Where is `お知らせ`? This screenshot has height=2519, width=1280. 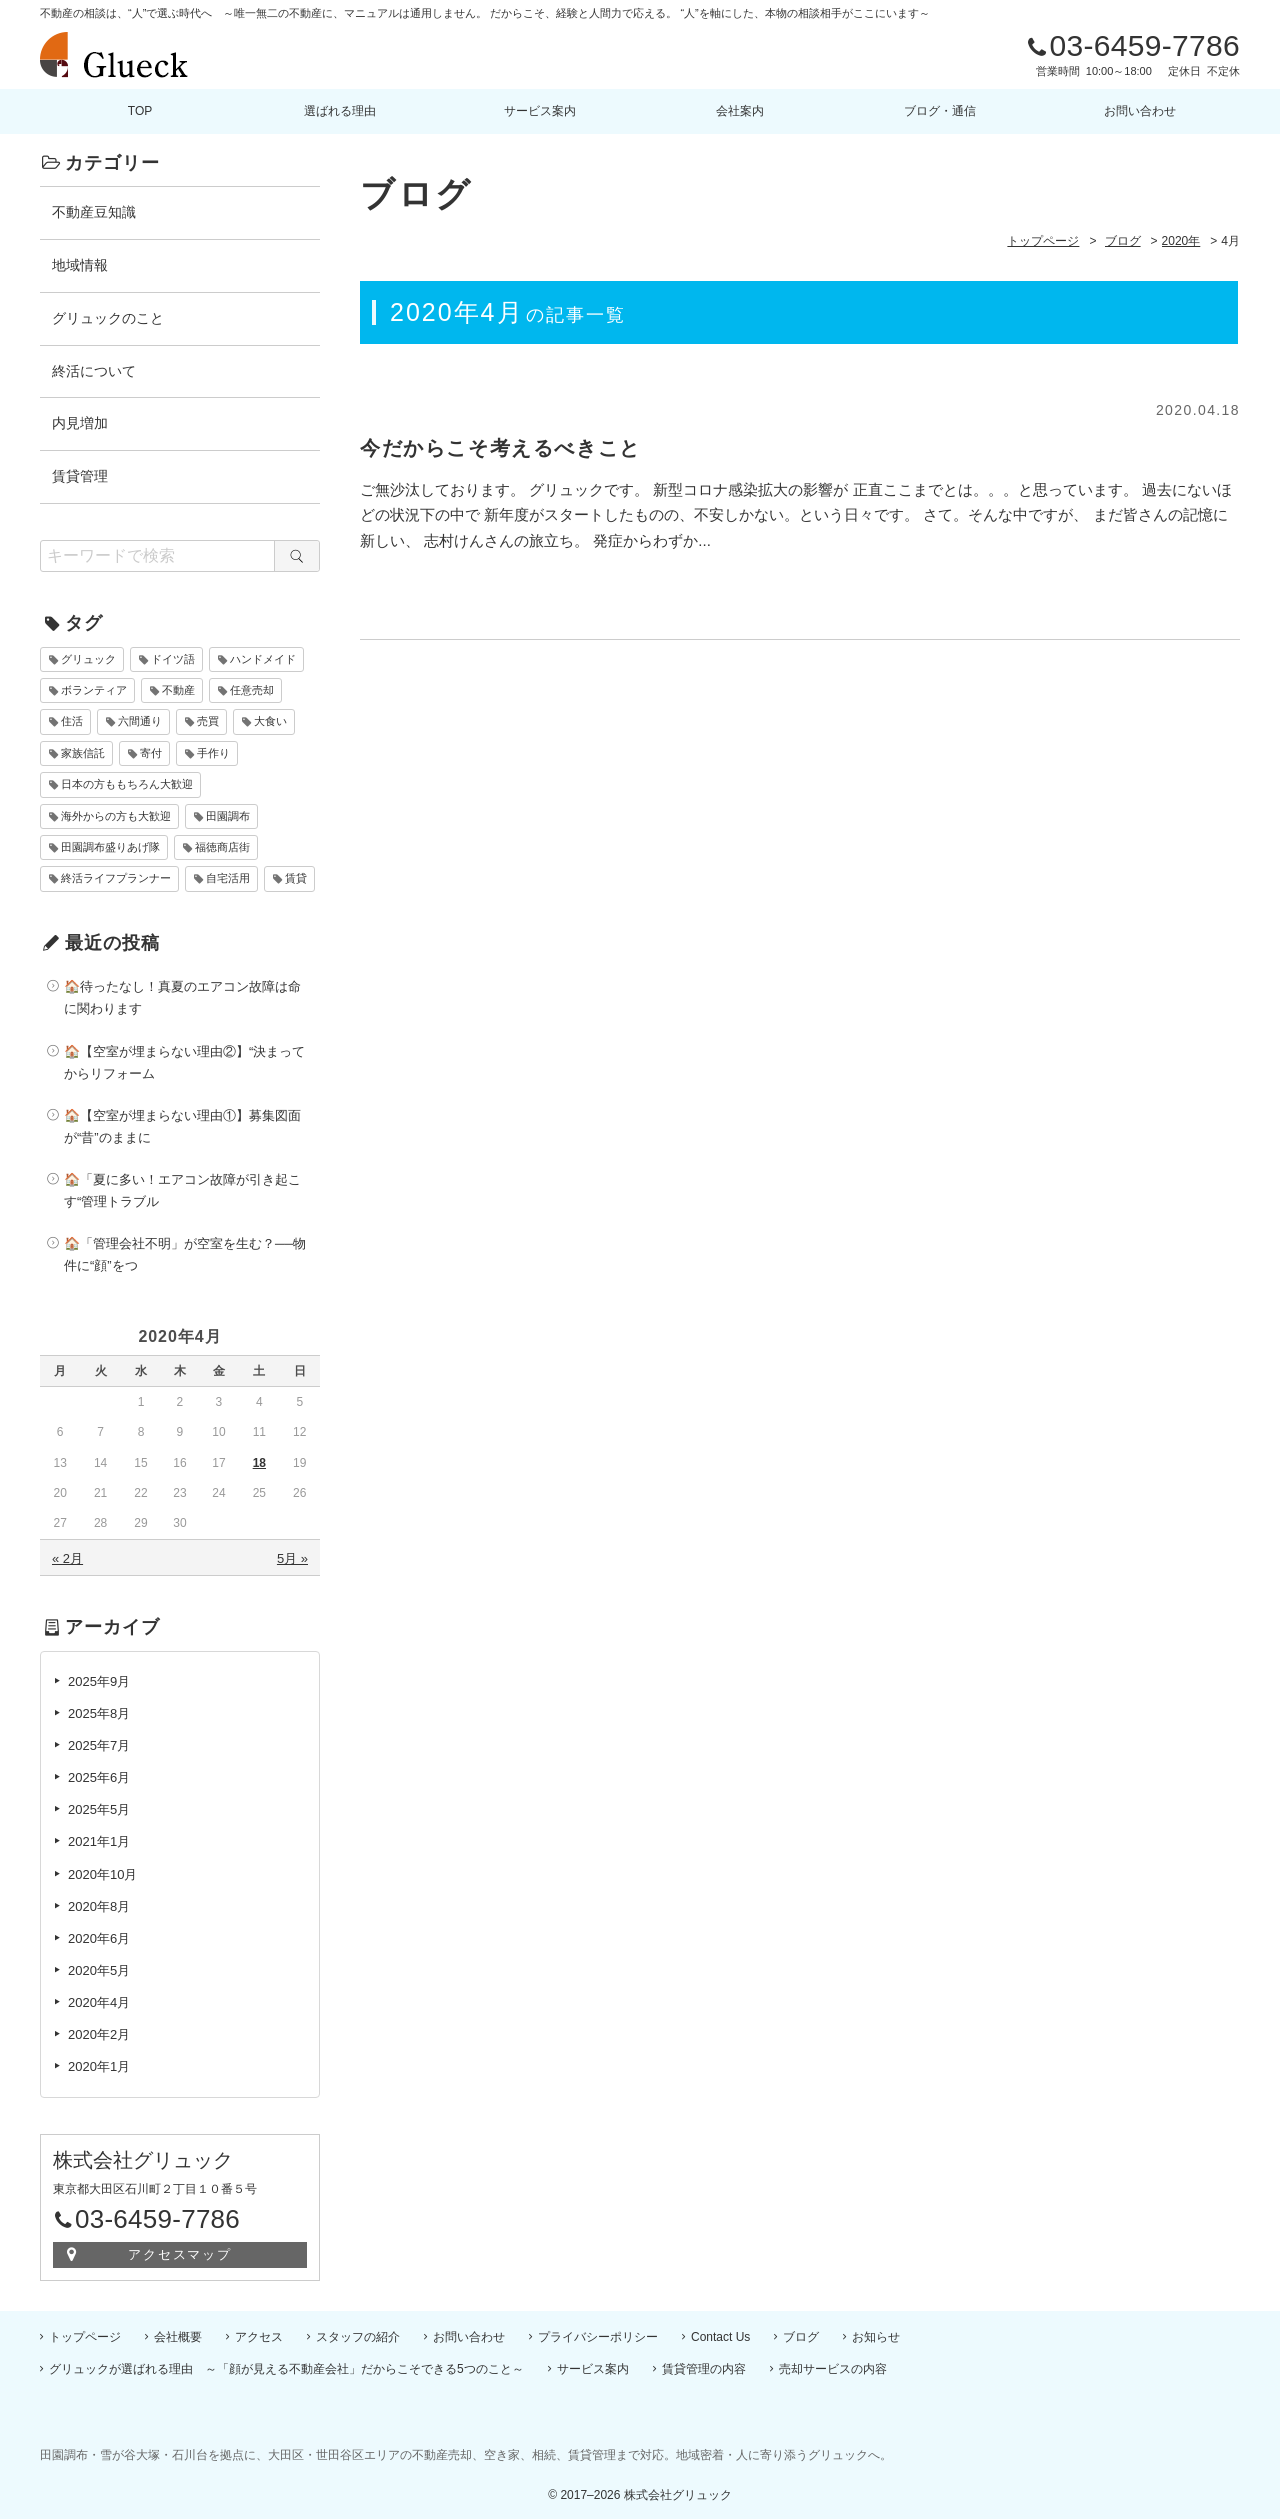 お知らせ is located at coordinates (876, 2337).